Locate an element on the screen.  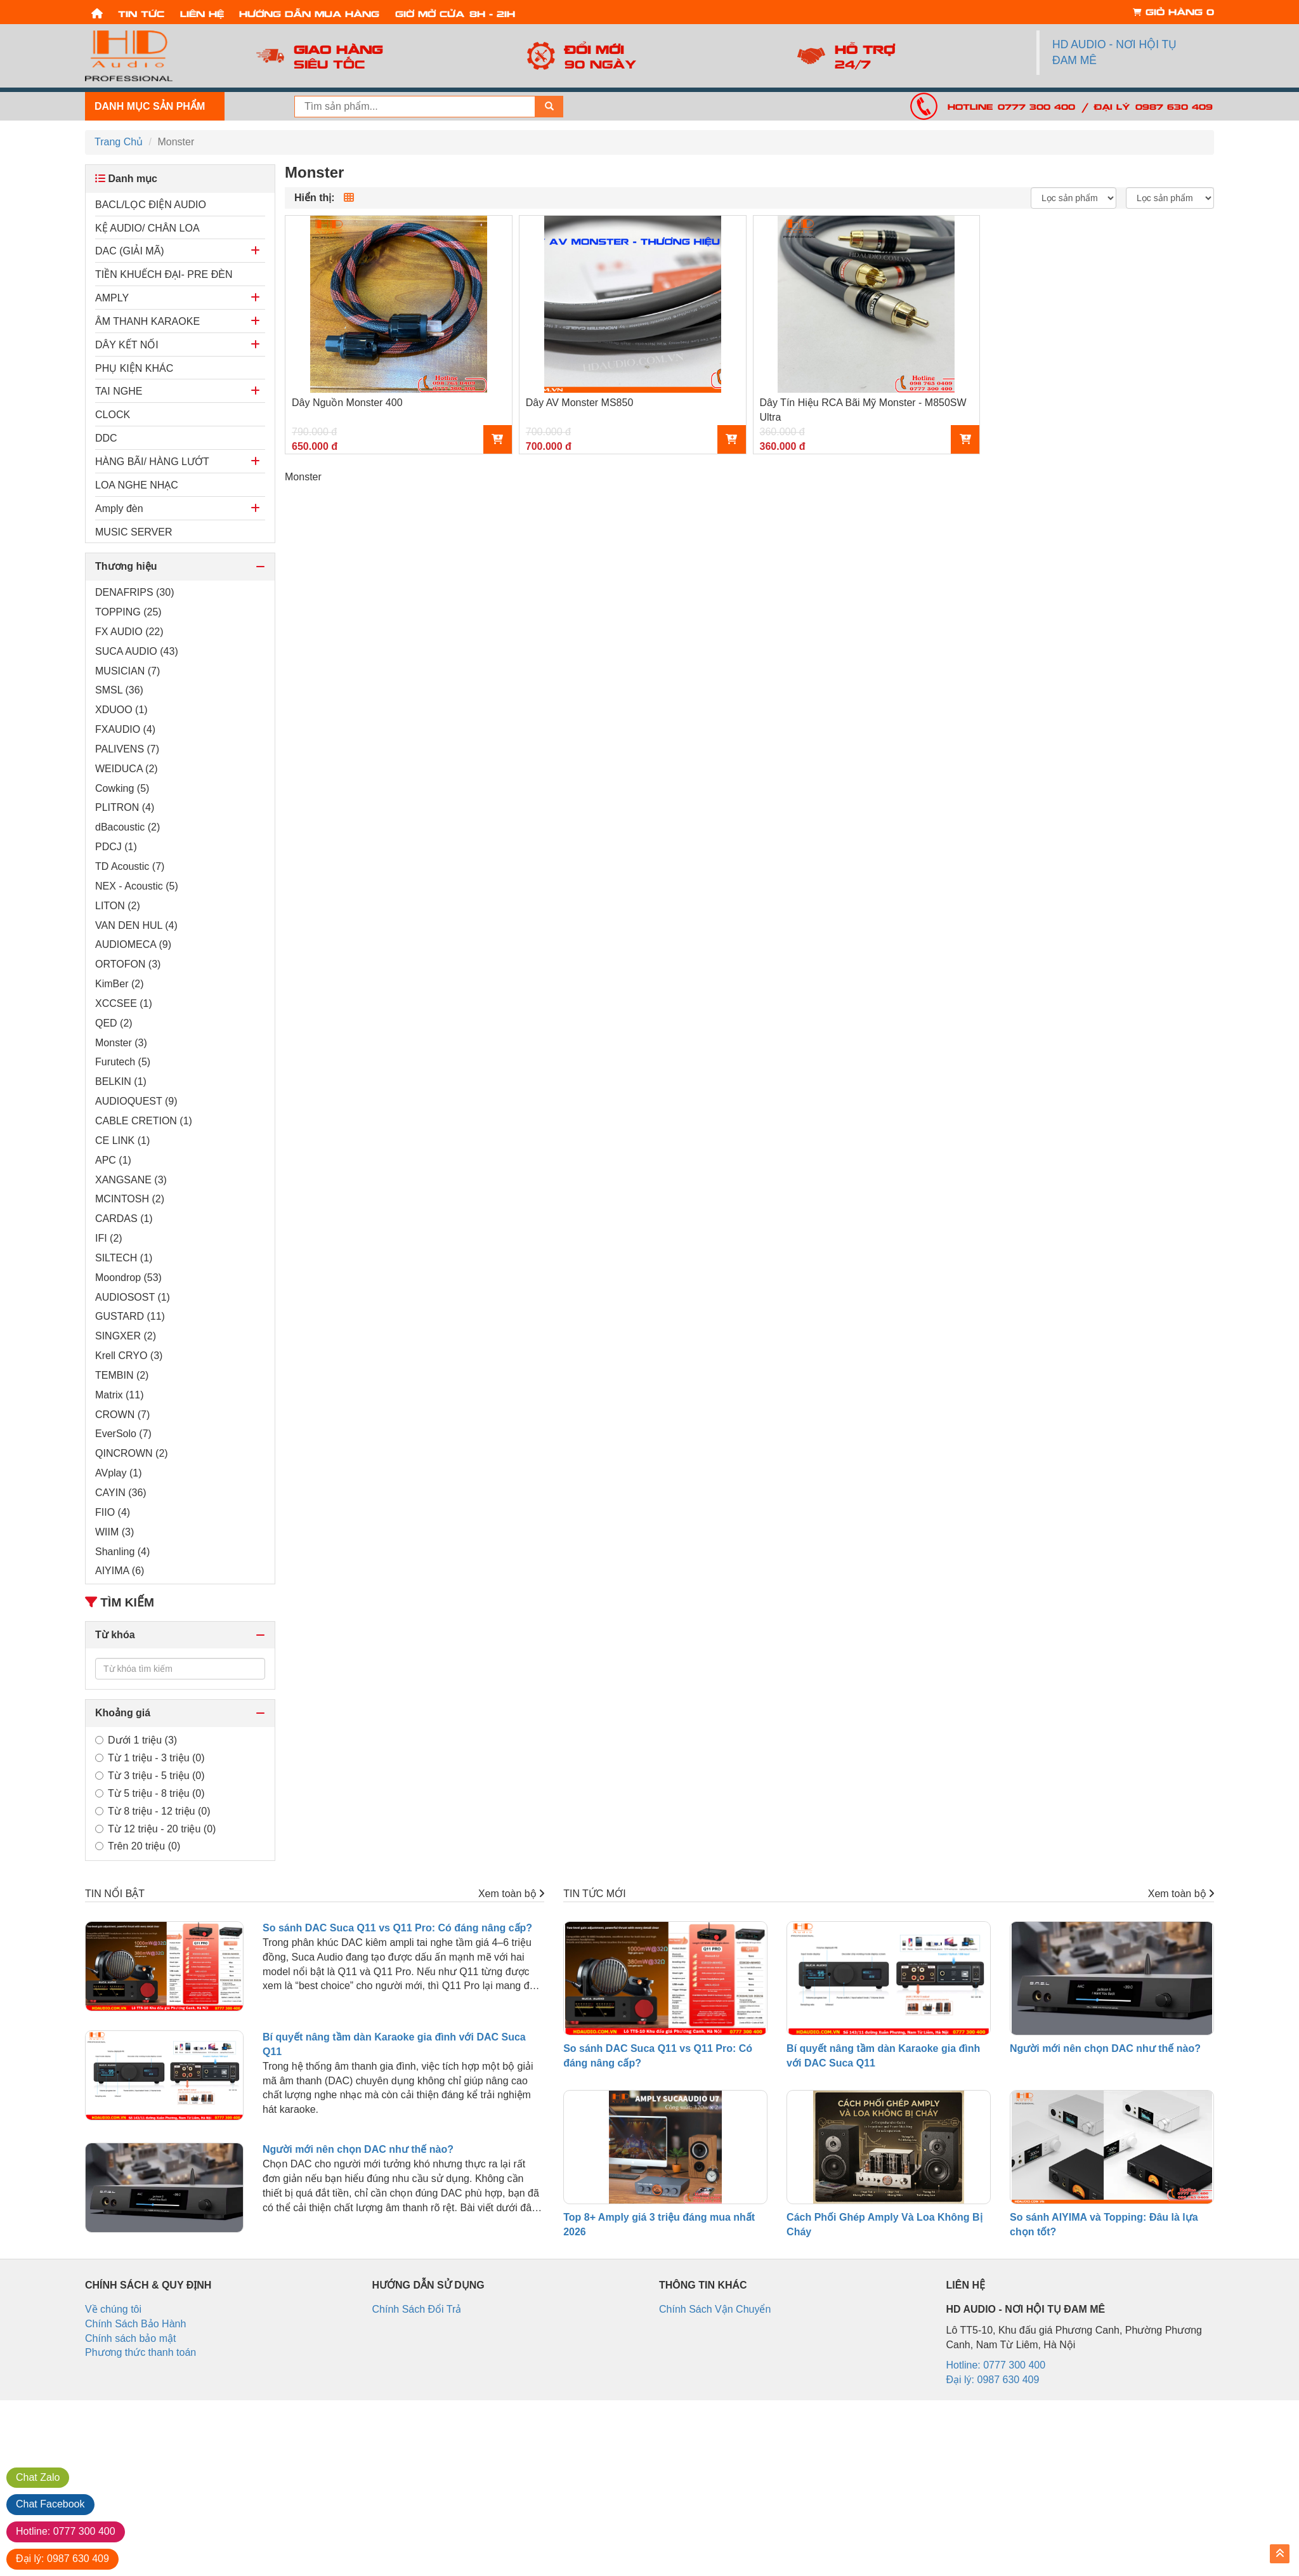
PALIVENS (7) is located at coordinates (127, 749).